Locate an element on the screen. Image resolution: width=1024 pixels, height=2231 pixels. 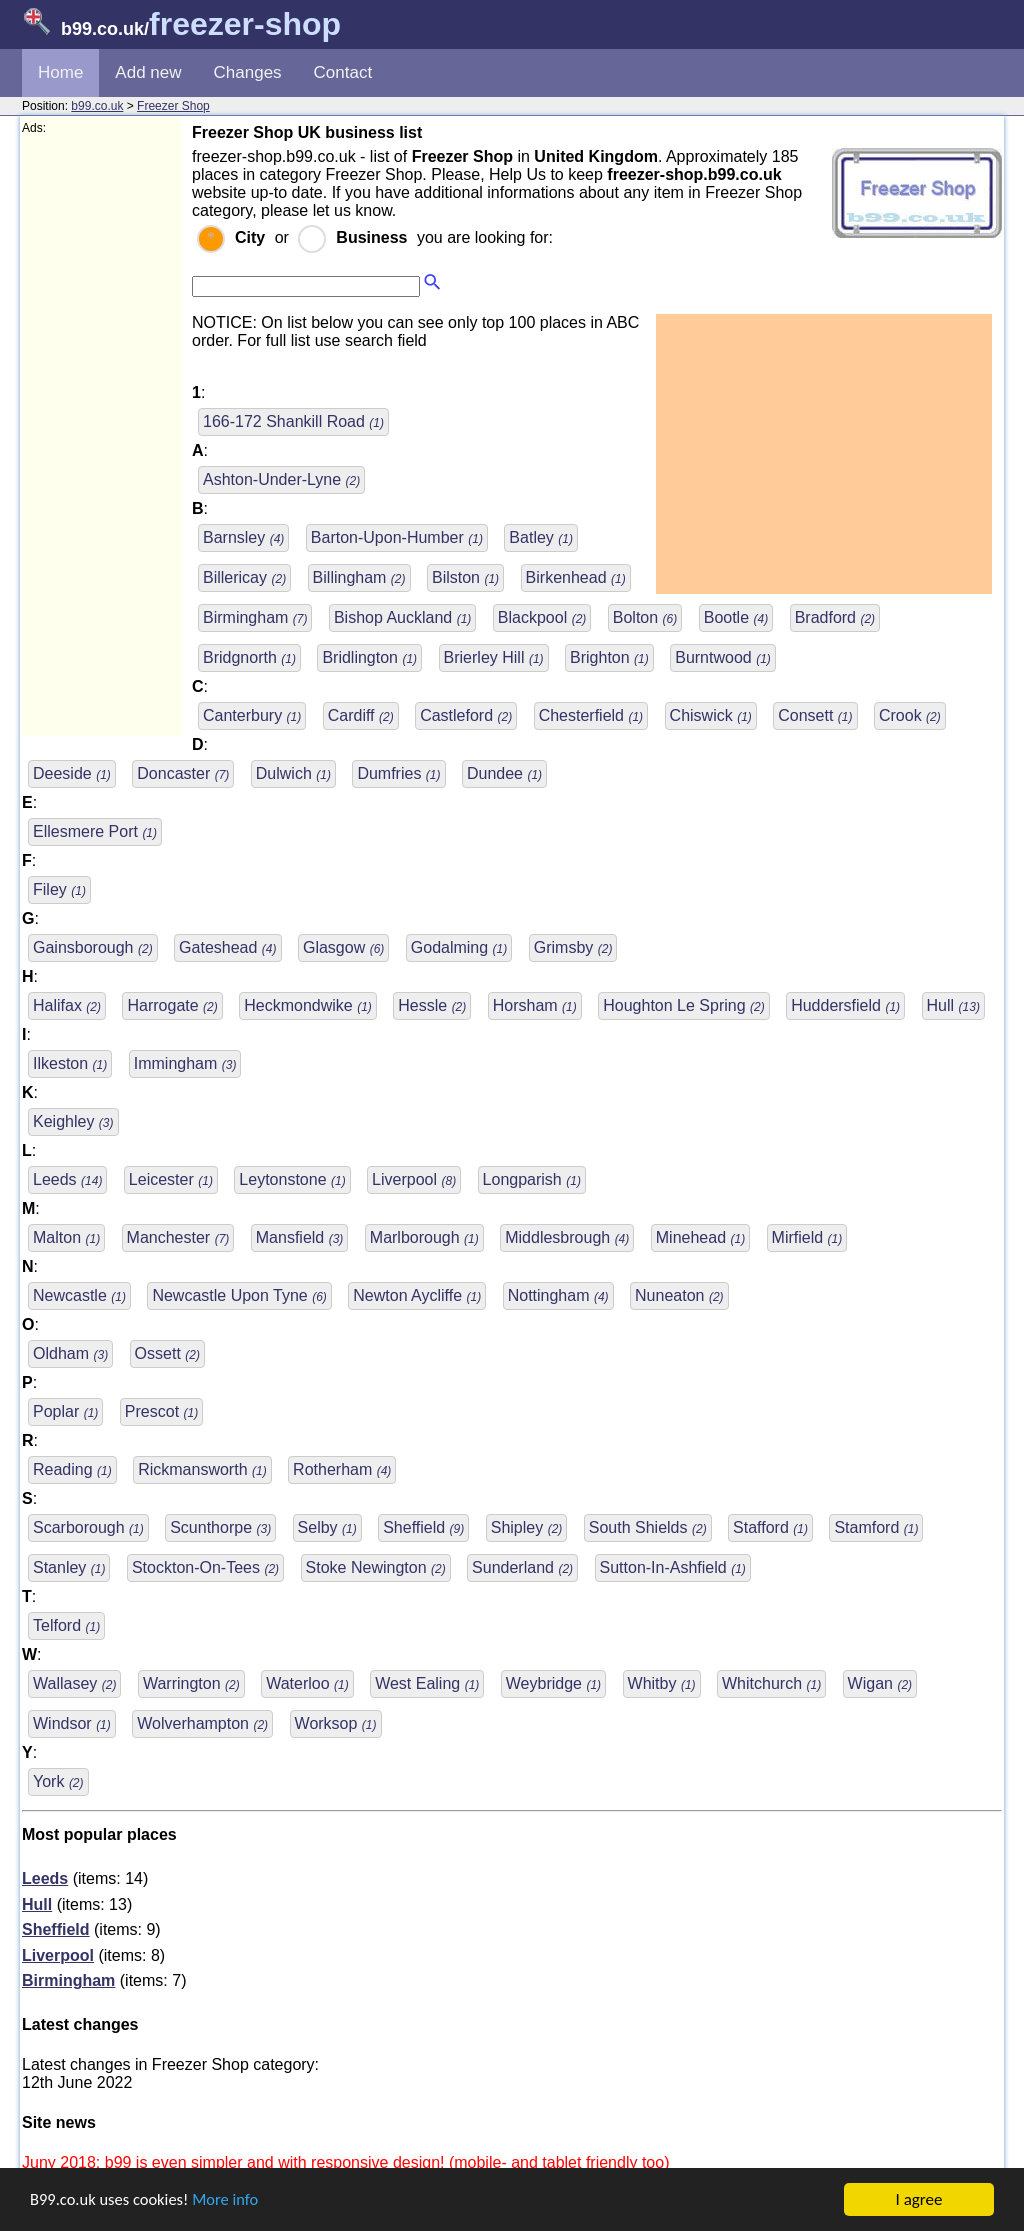
Leytonstone is located at coordinates (292, 1179).